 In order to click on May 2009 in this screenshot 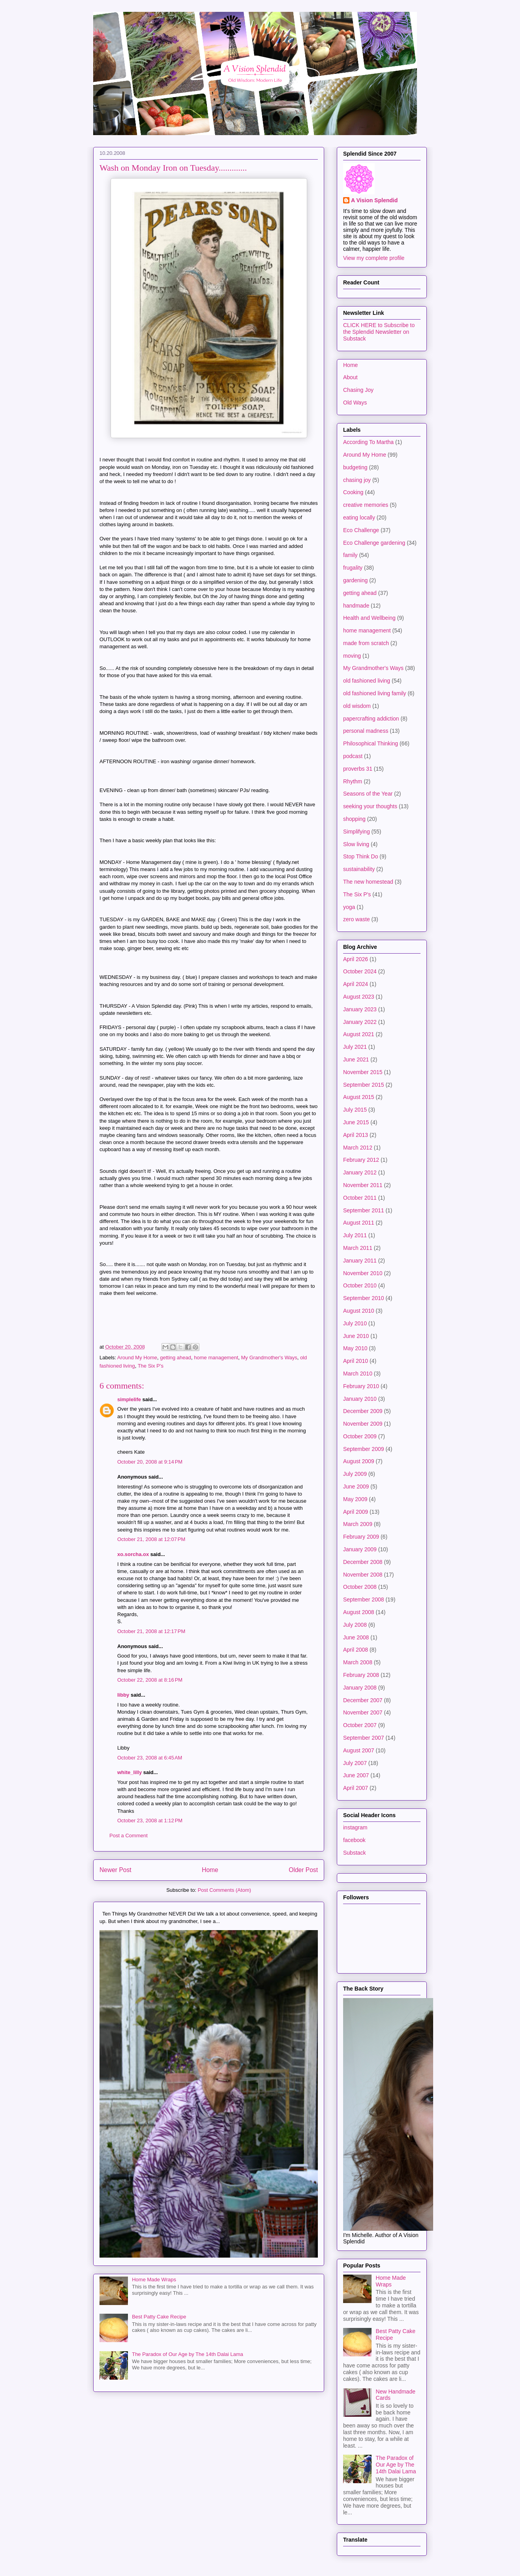, I will do `click(355, 1499)`.